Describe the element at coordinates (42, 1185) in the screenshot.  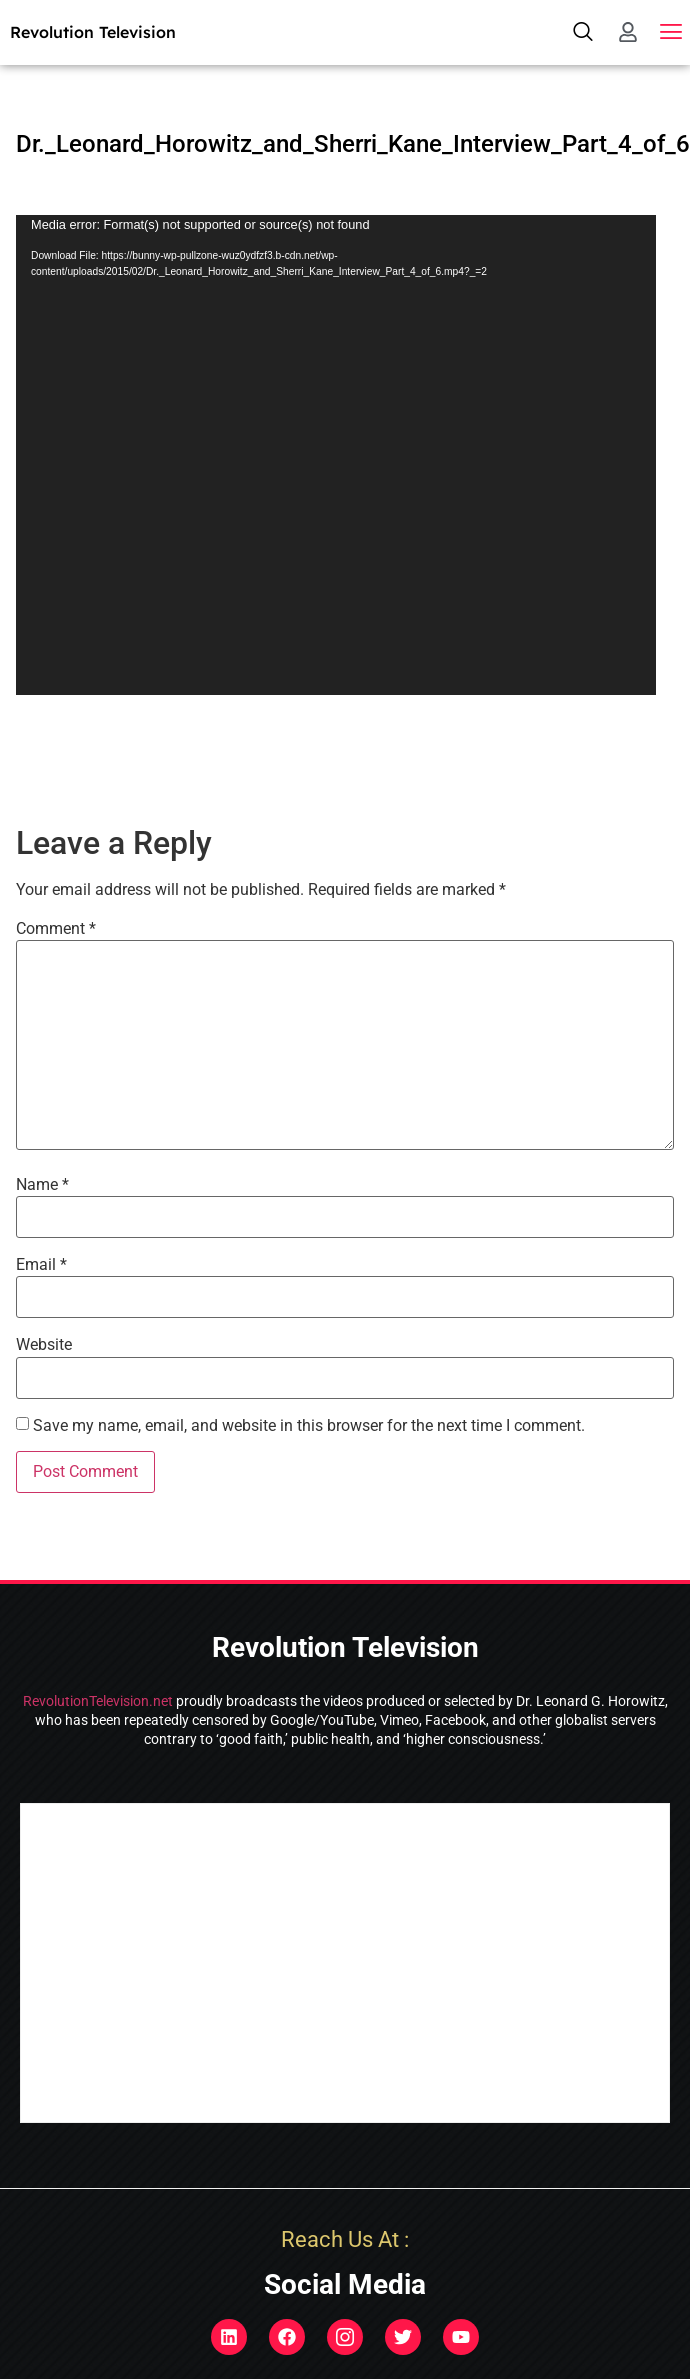
I see `Name` at that location.